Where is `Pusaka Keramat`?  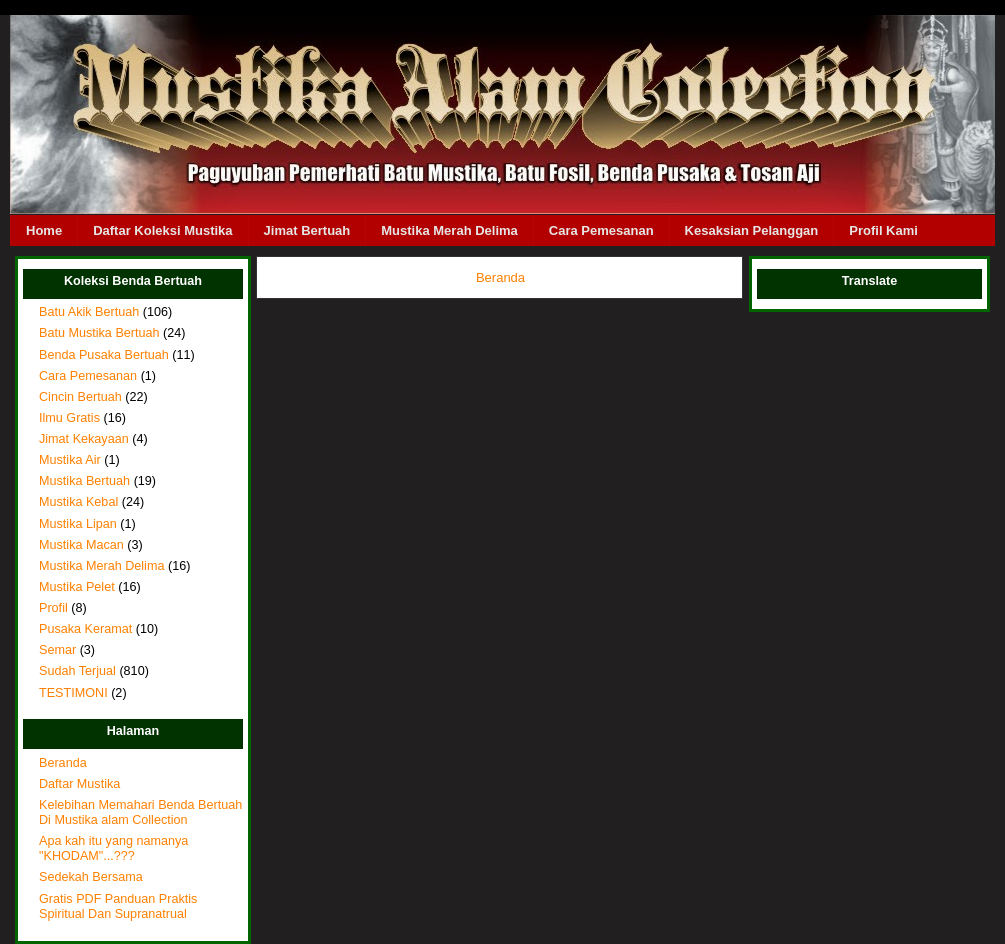
Pusaka Keramat is located at coordinates (85, 629).